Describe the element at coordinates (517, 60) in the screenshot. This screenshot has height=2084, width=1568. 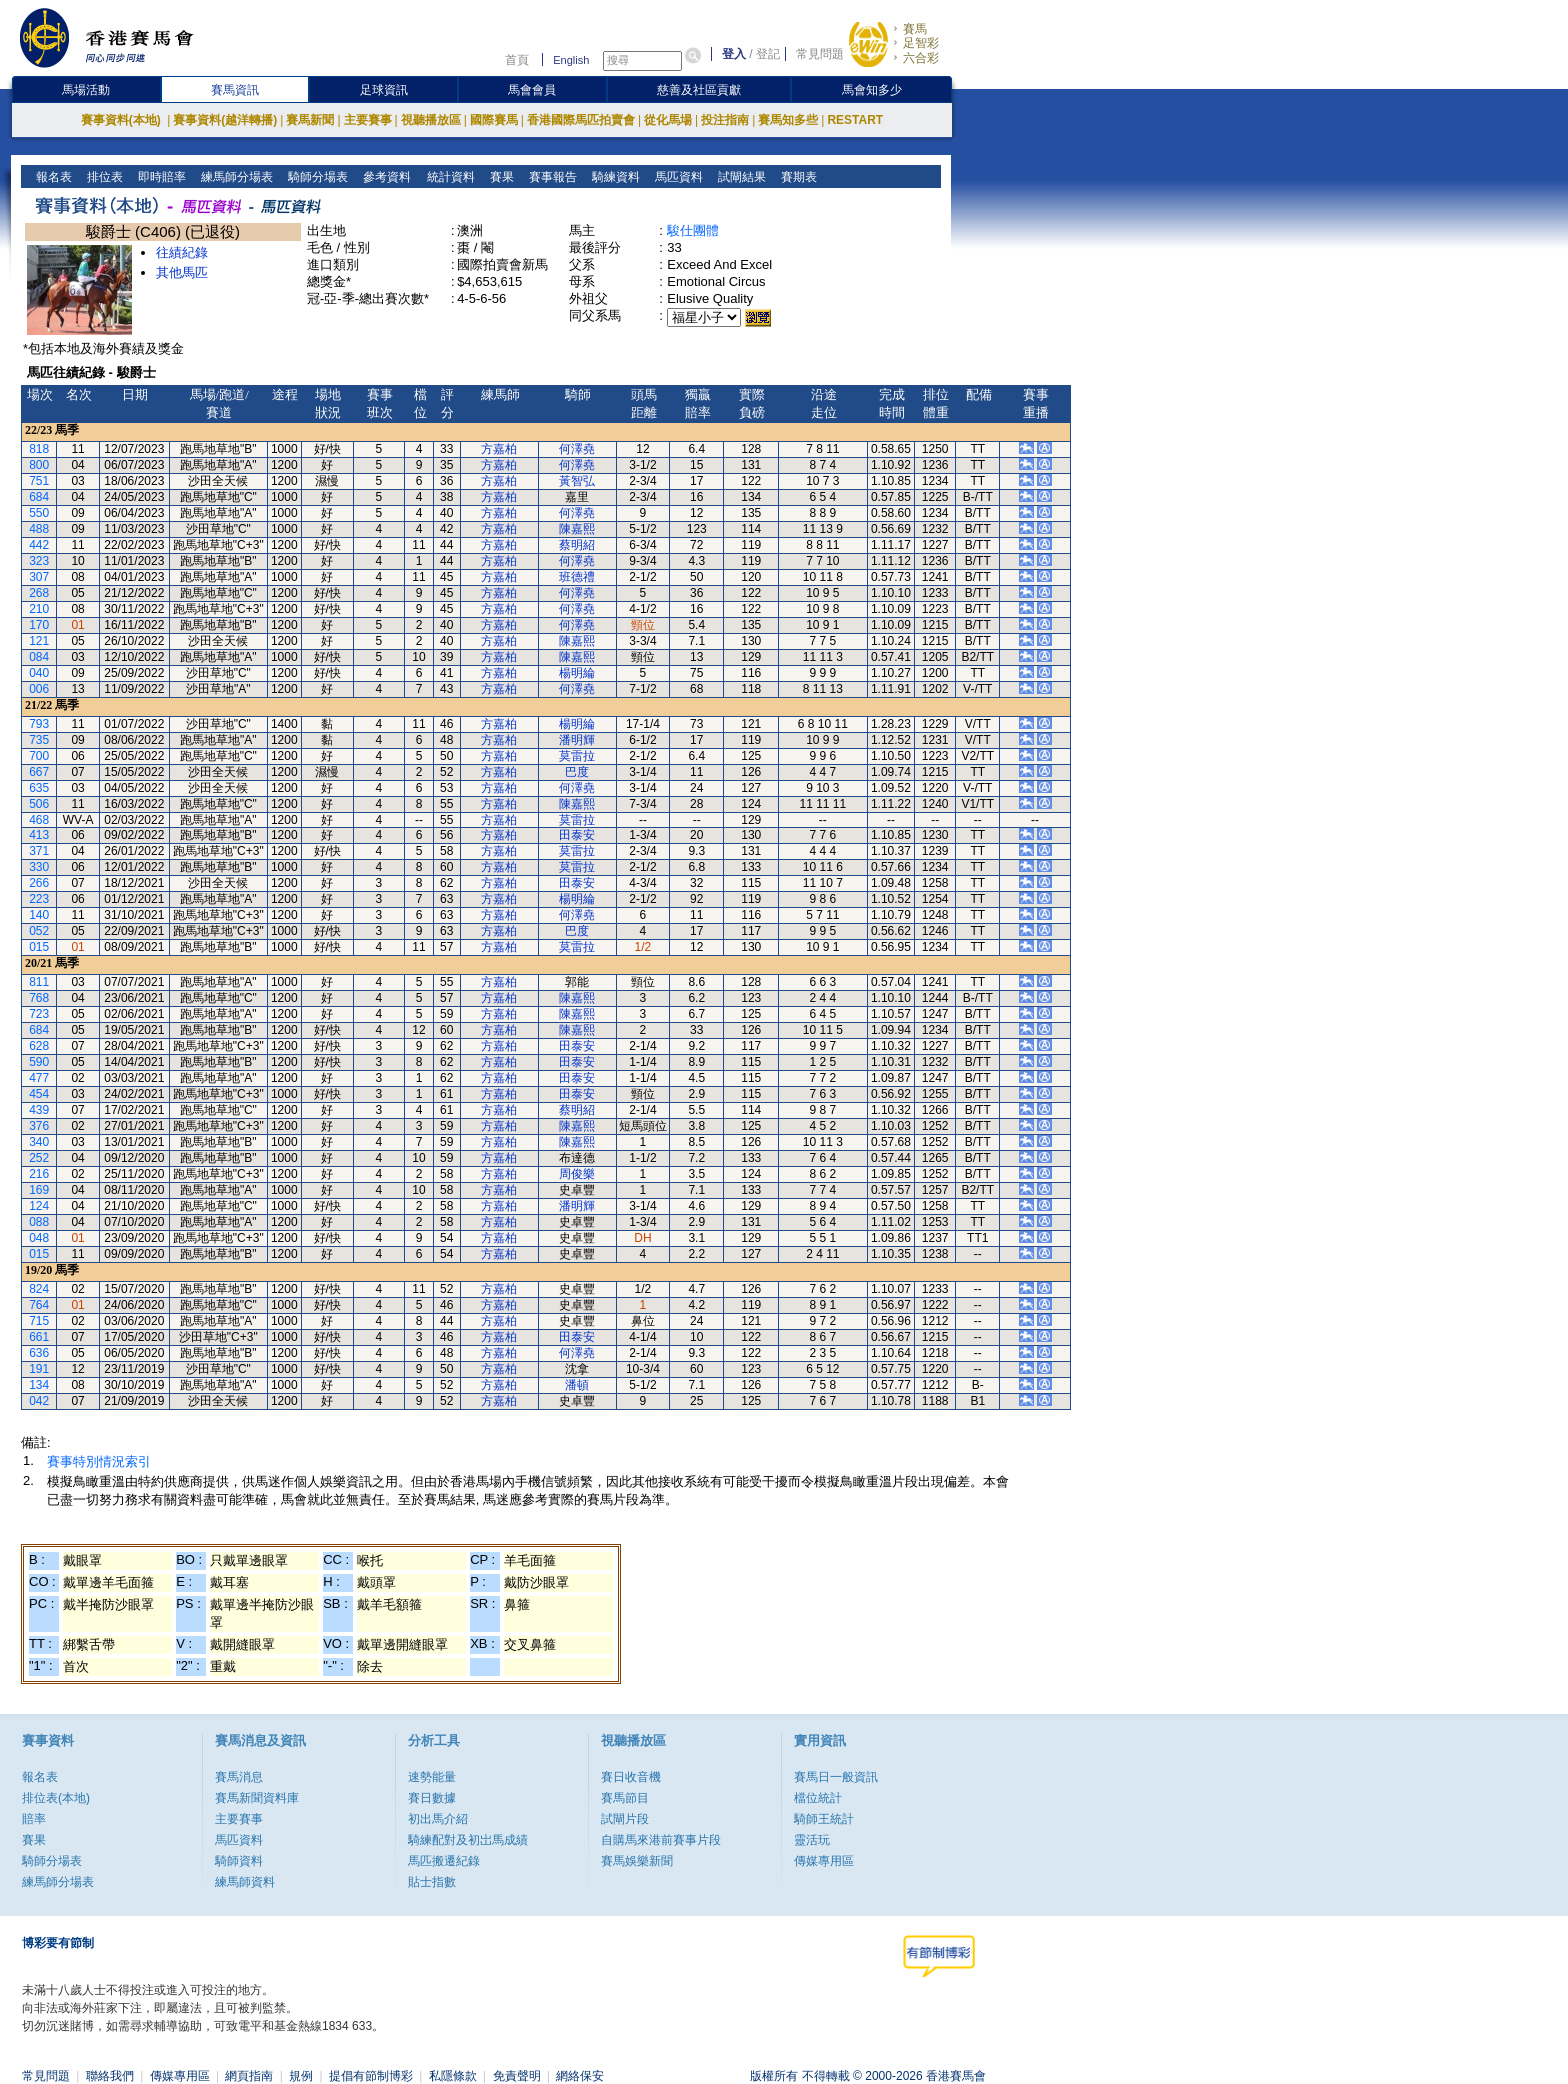
I see `首頁` at that location.